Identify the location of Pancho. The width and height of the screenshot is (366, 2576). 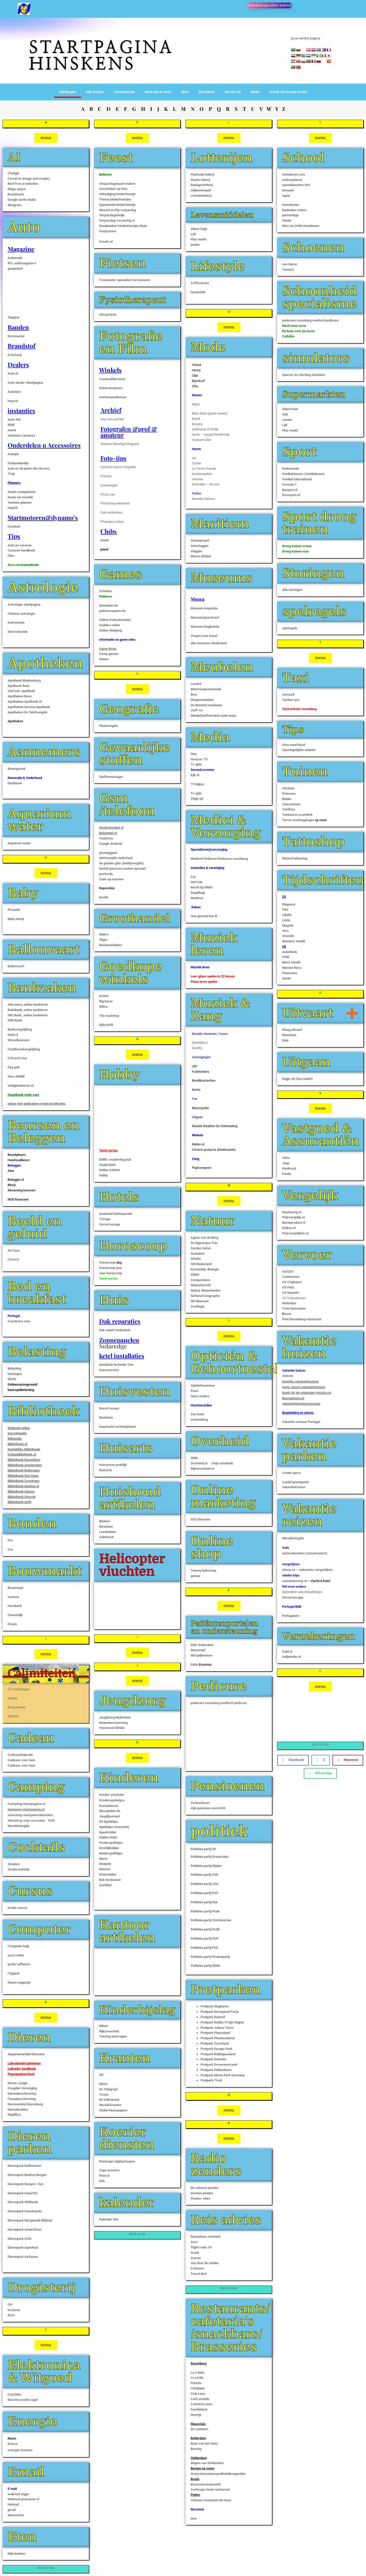
(196, 2383).